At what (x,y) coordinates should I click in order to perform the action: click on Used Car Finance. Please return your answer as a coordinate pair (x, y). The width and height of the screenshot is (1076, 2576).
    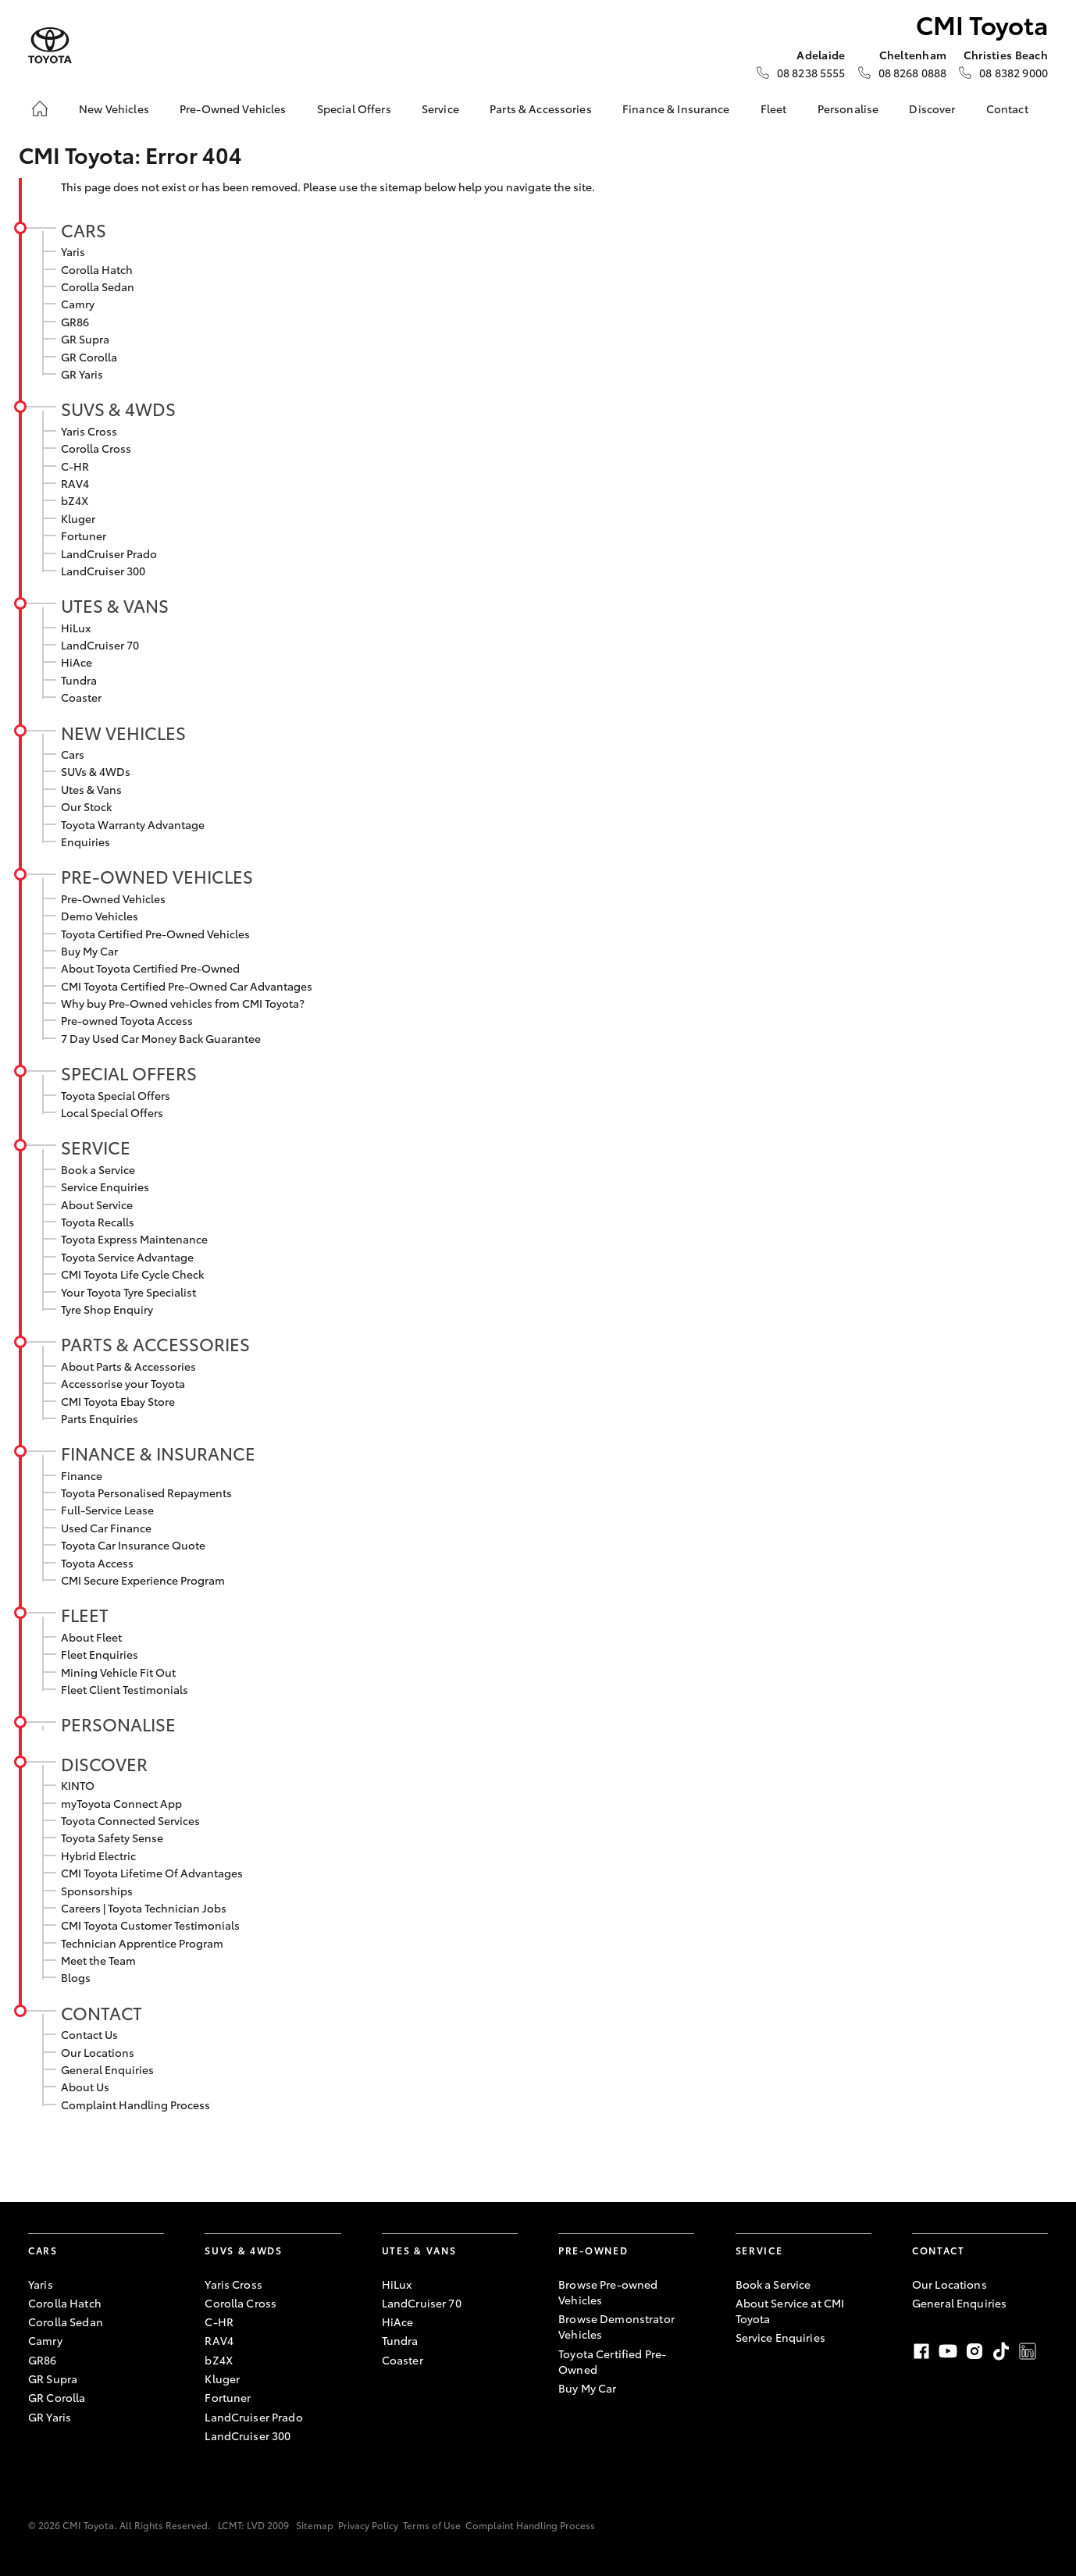
    Looking at the image, I should click on (106, 1527).